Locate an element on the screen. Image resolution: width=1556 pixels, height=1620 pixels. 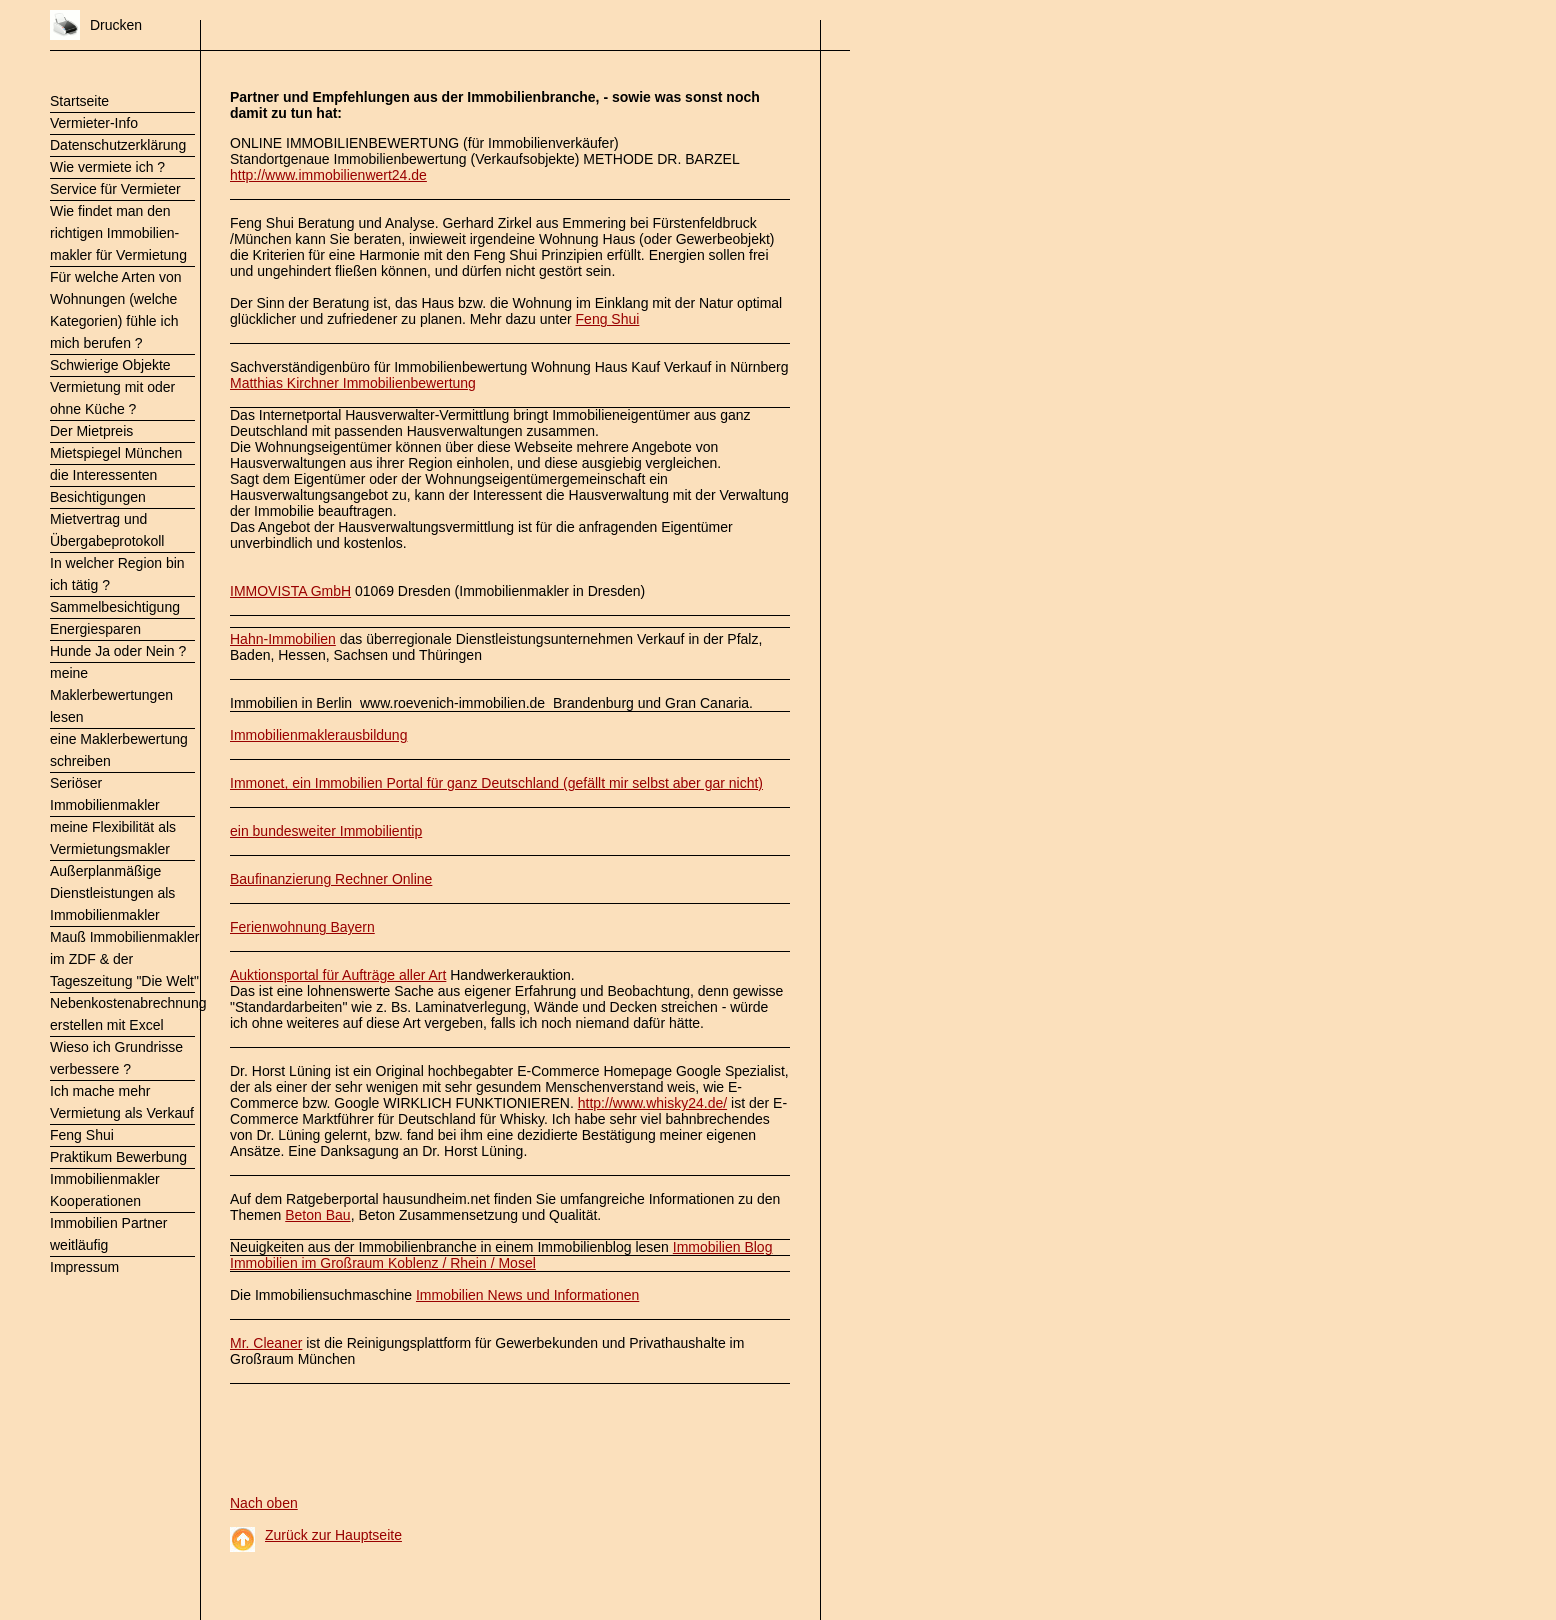
ein bundesweiter Immobilientip is located at coordinates (326, 831).